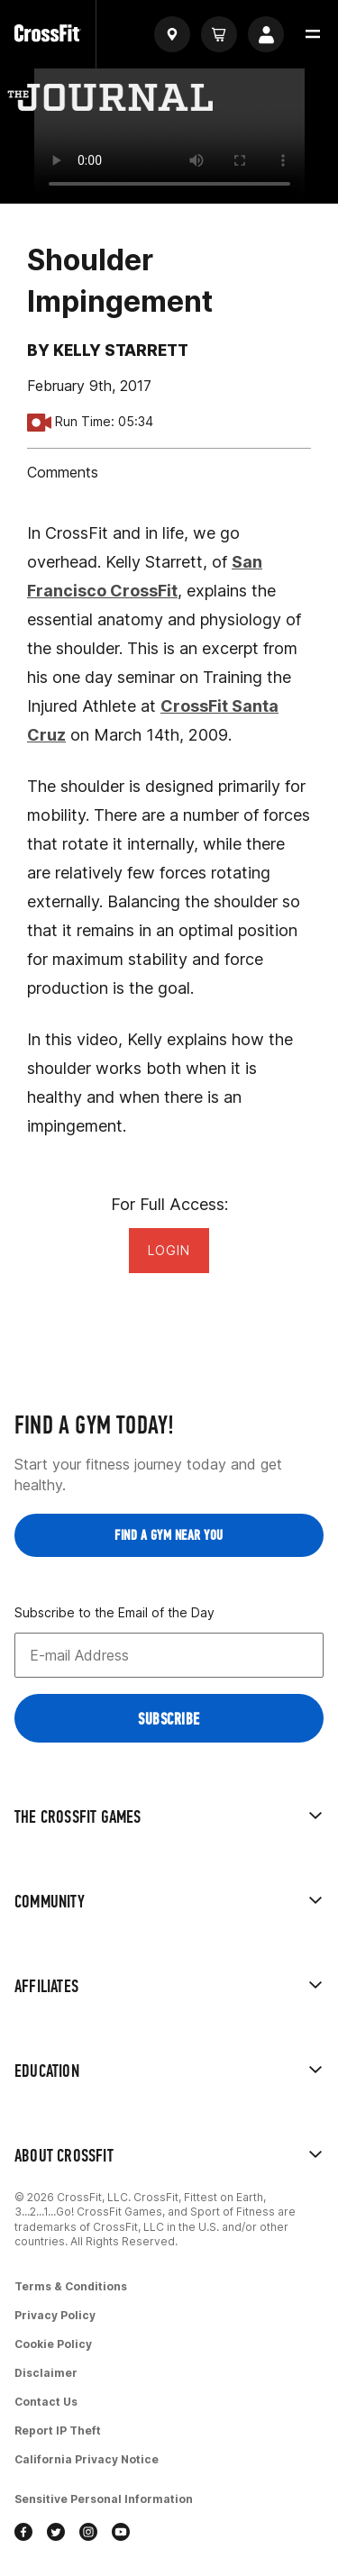 The height and width of the screenshot is (2576, 338). I want to click on Disclaimer, so click(46, 2373).